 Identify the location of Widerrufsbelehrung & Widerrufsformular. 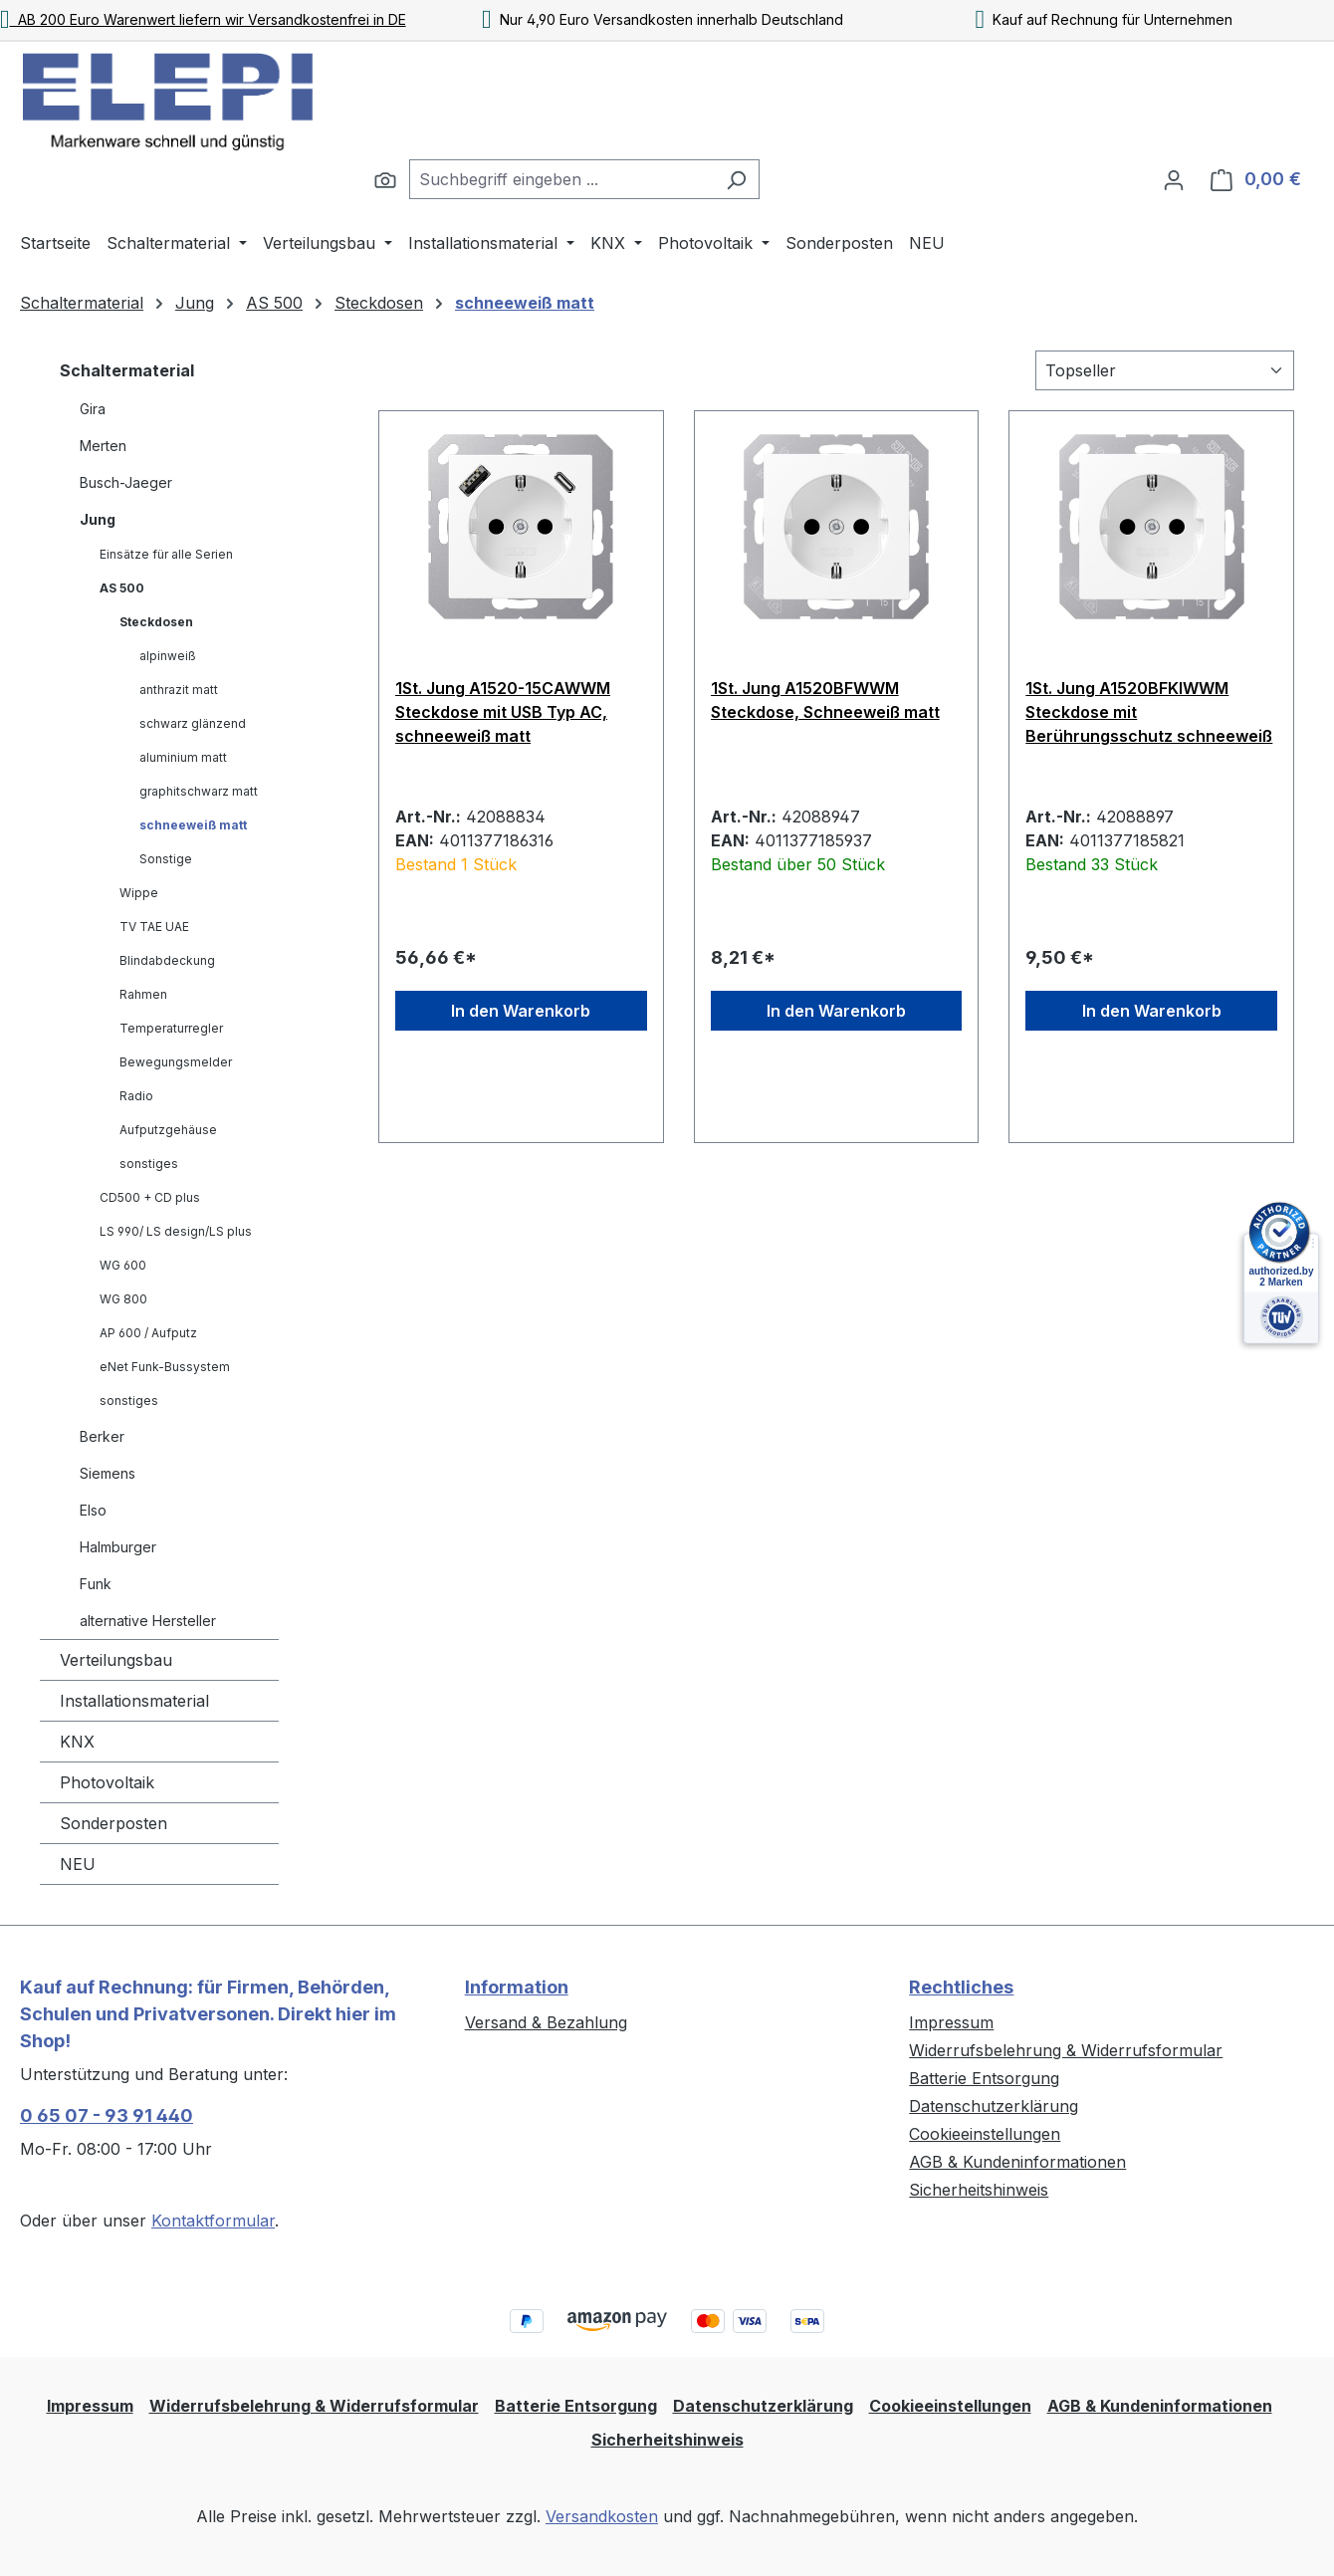
(1066, 2050).